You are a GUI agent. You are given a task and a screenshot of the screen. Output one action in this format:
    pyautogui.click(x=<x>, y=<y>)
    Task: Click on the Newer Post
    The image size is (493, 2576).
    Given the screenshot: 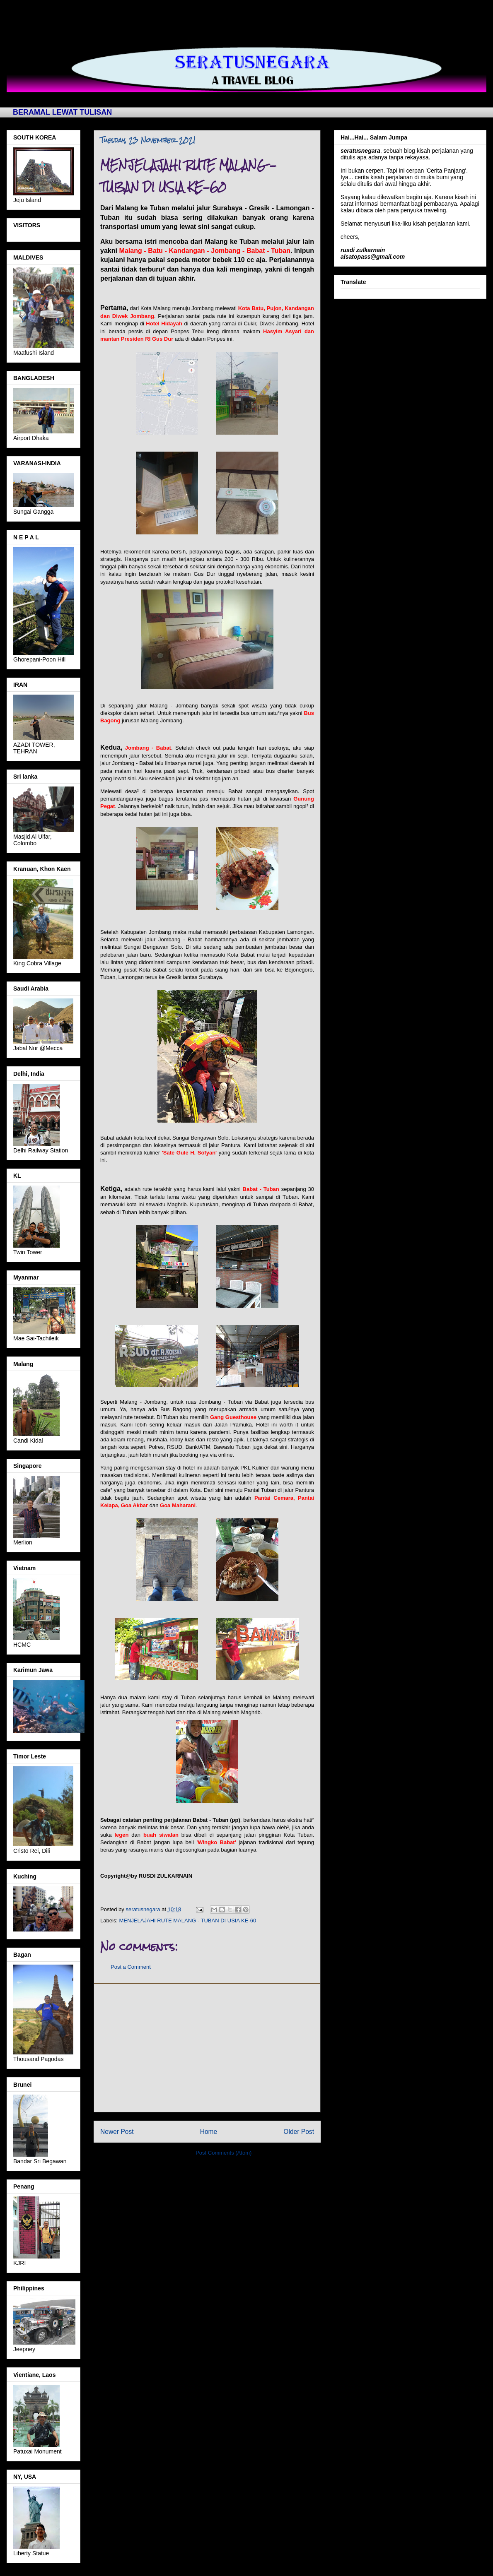 What is the action you would take?
    pyautogui.click(x=117, y=2131)
    